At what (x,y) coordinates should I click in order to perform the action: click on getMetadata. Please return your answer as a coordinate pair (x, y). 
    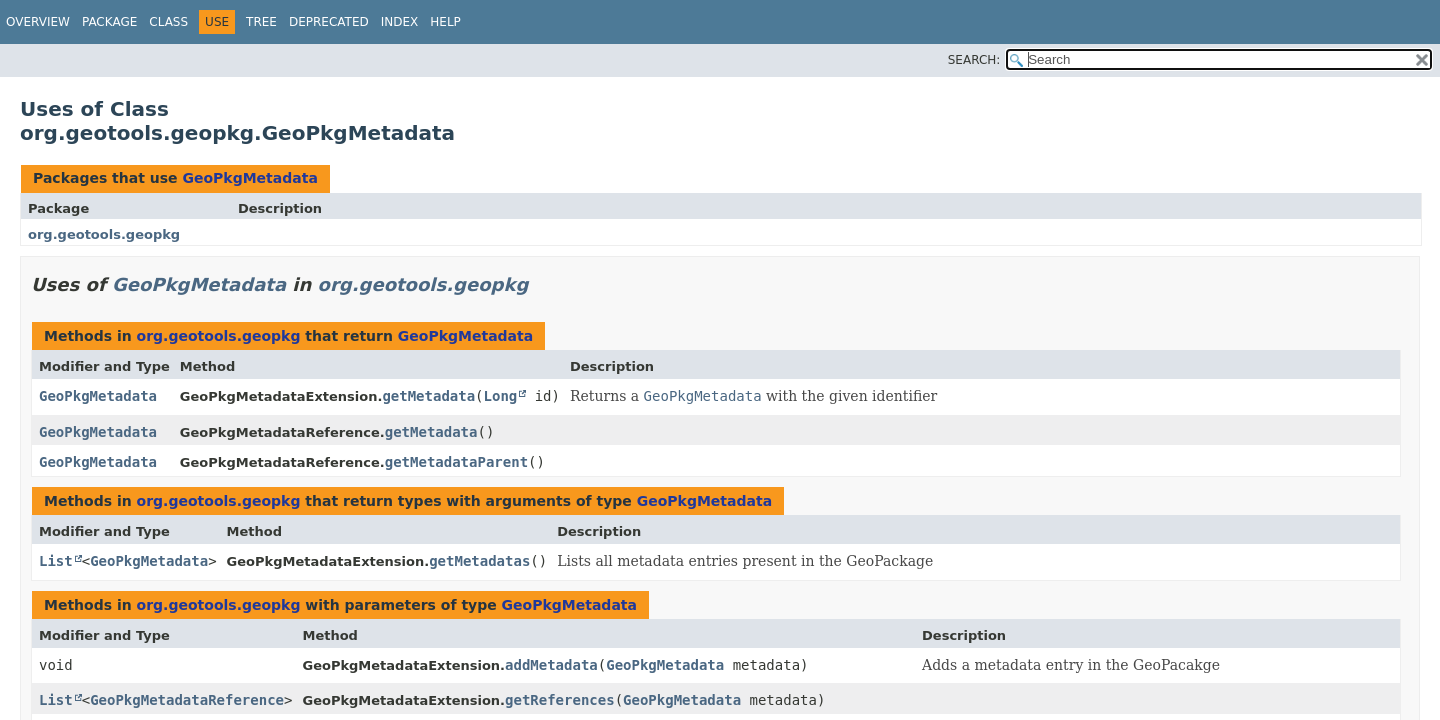
    Looking at the image, I should click on (428, 396).